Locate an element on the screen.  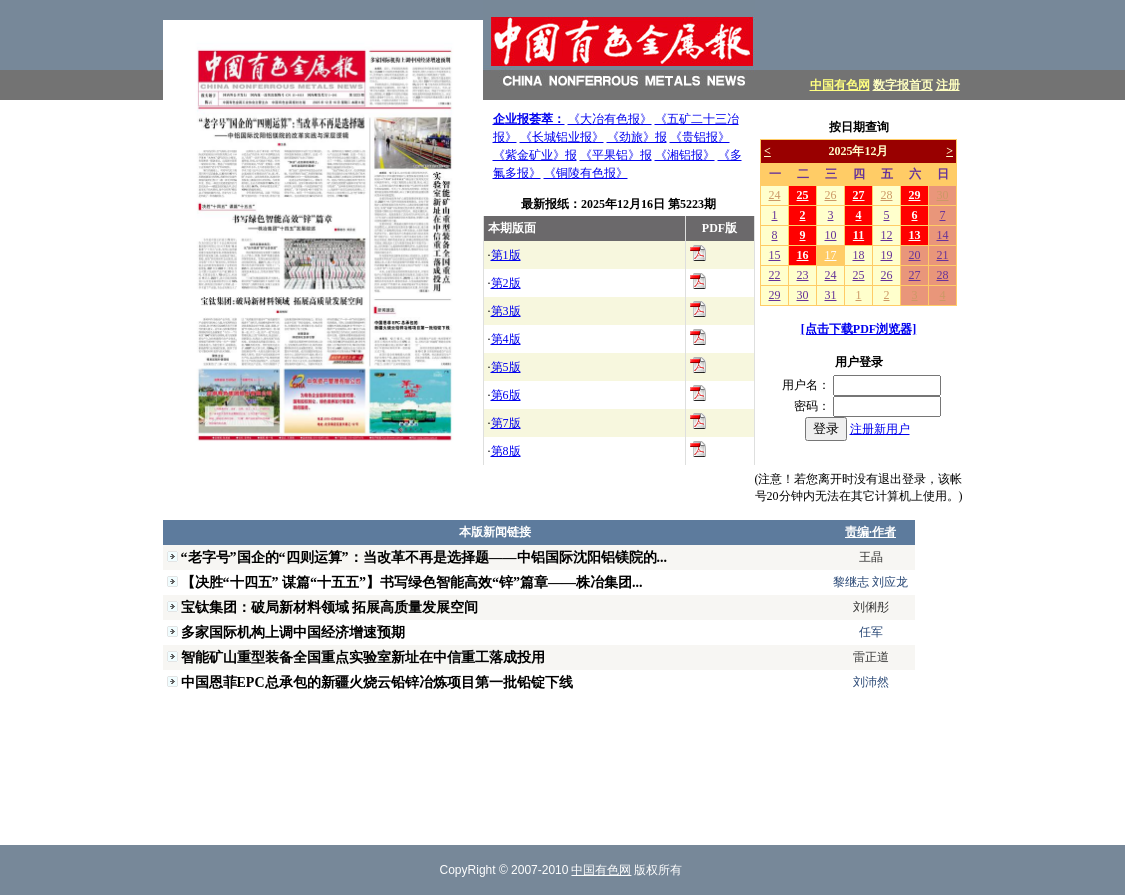
[点击下载PDF浏览器] is located at coordinates (858, 329).